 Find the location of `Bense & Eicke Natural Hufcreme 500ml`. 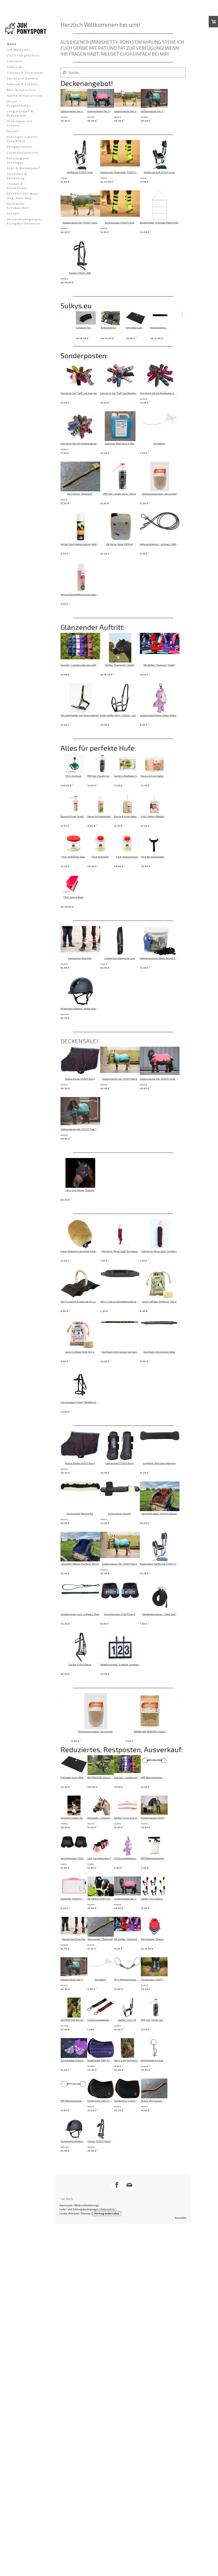

Bense & Eicke Natural Hufcreme 500ml is located at coordinates (178, 977).